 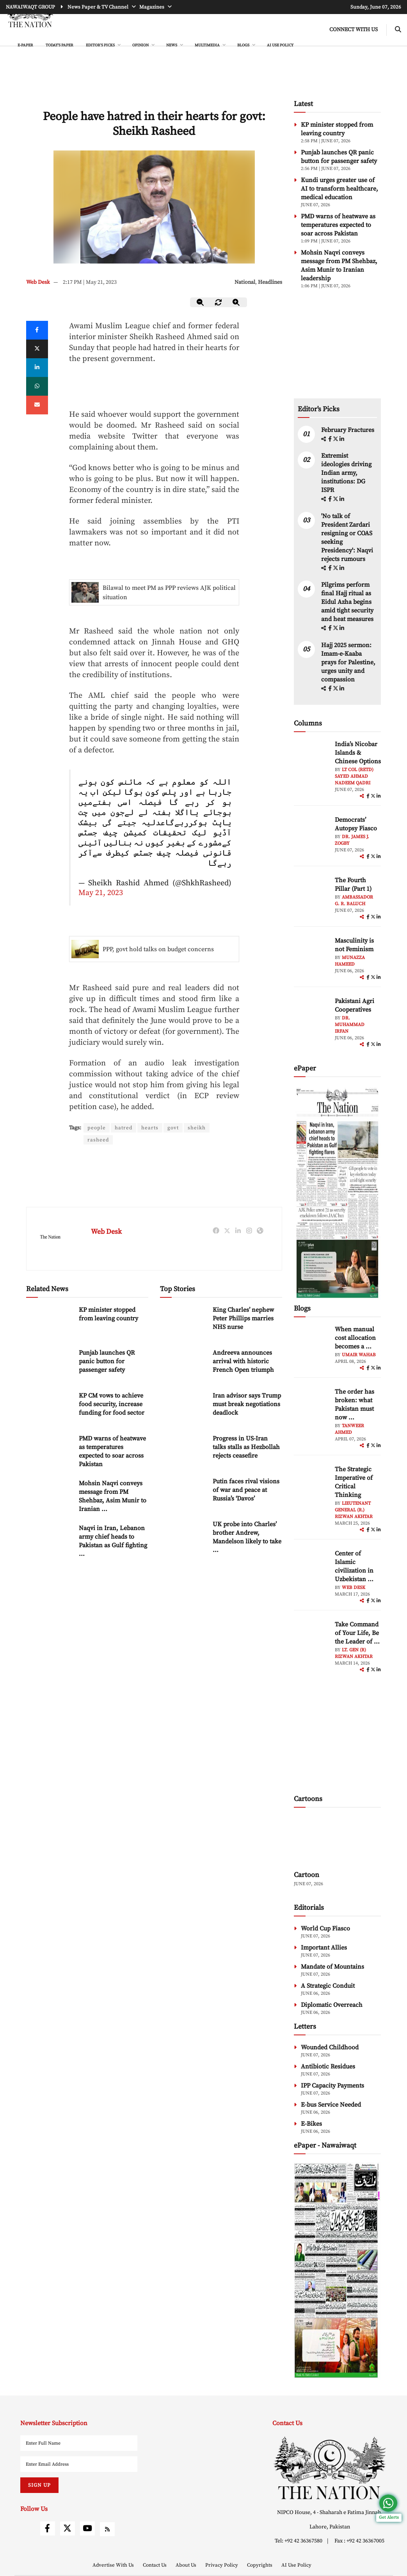 I want to click on Today's Paper, so click(x=59, y=45).